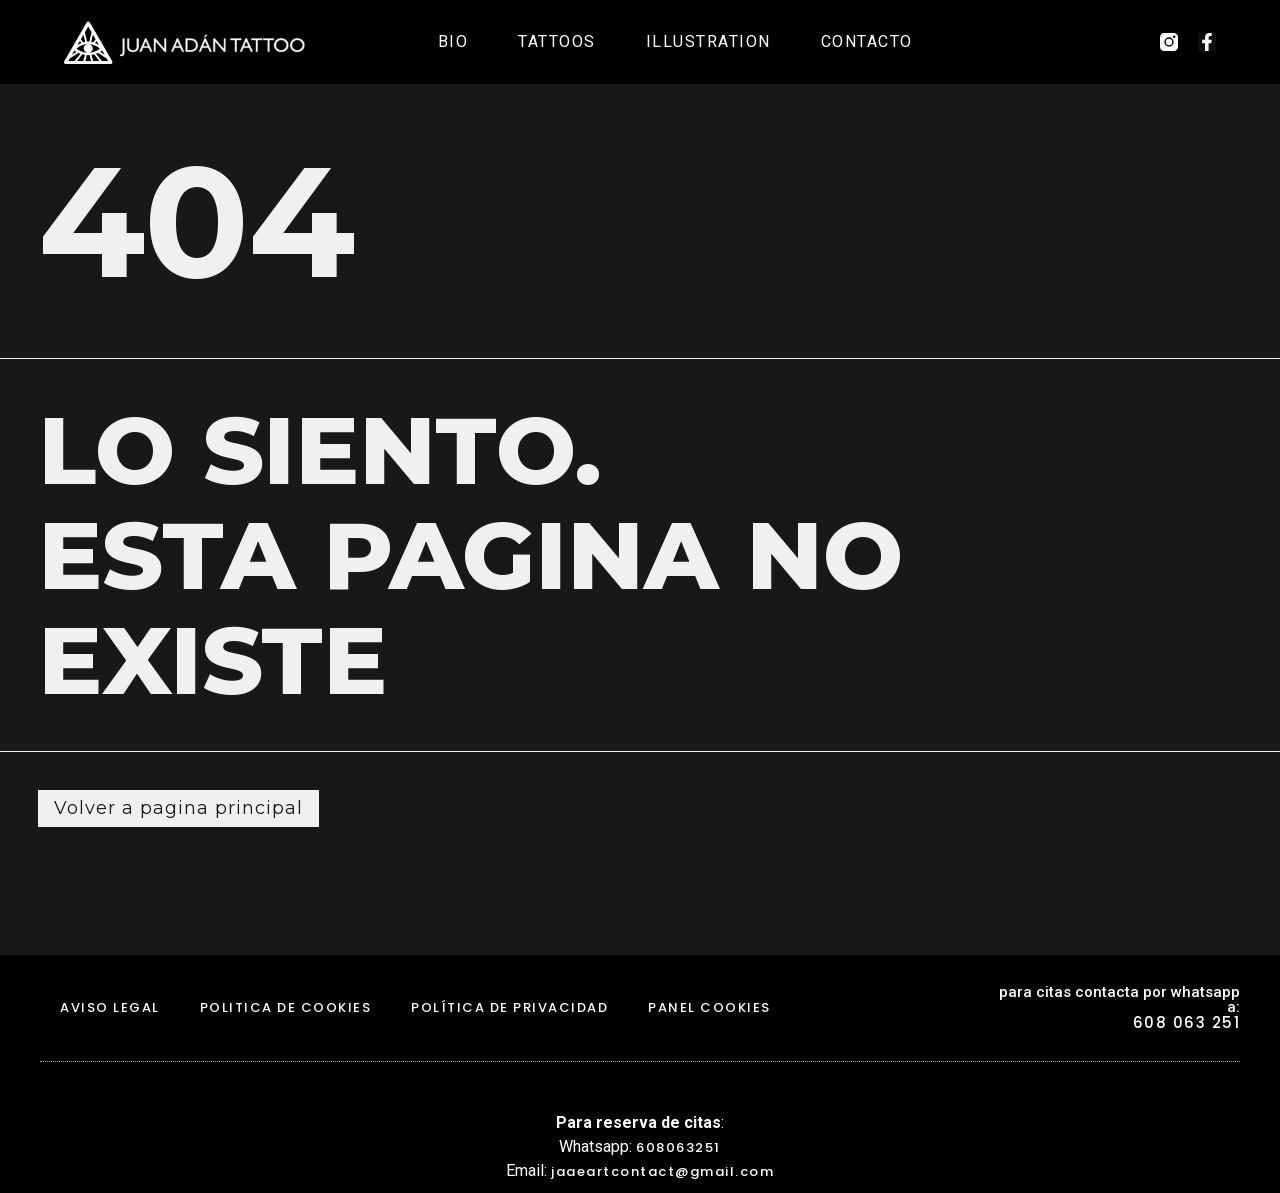  Describe the element at coordinates (110, 1007) in the screenshot. I see `aviso legal` at that location.